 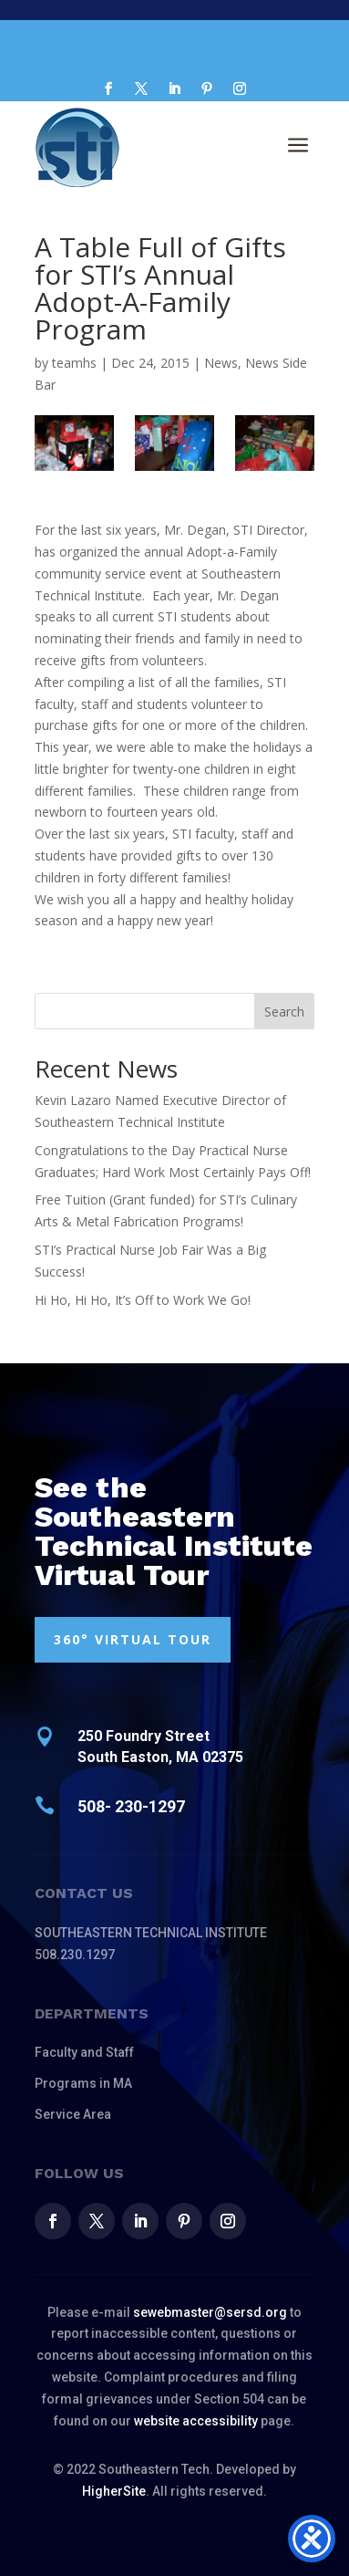 I want to click on News, so click(x=221, y=362).